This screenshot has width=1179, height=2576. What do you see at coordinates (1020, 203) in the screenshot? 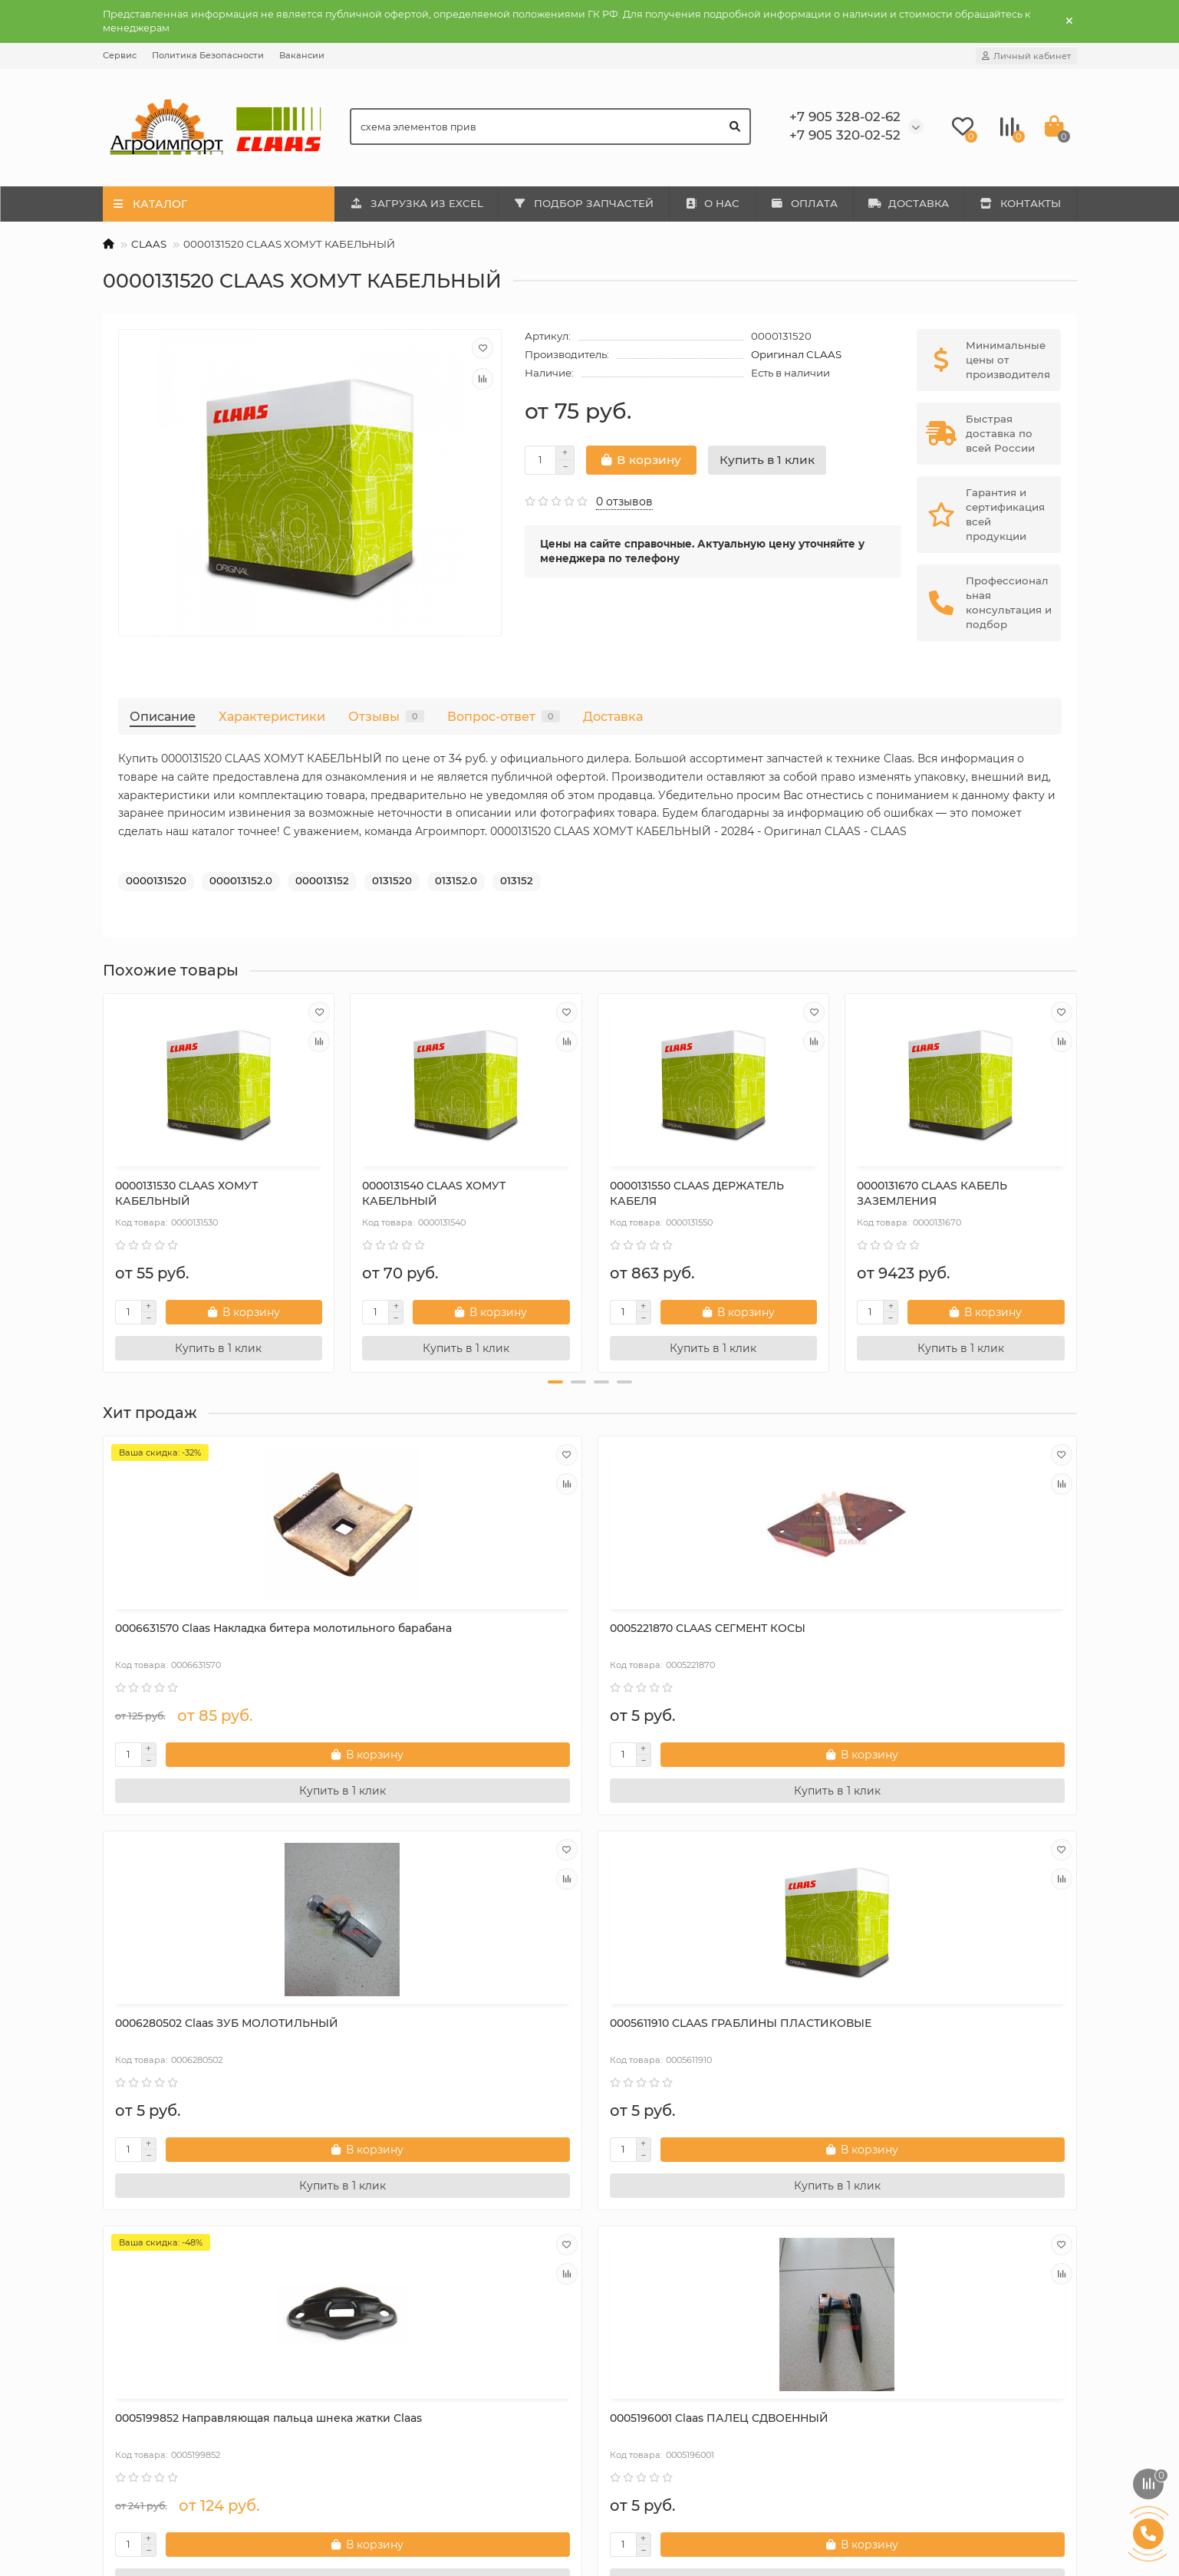
I see `КОНТАКТЫ` at bounding box center [1020, 203].